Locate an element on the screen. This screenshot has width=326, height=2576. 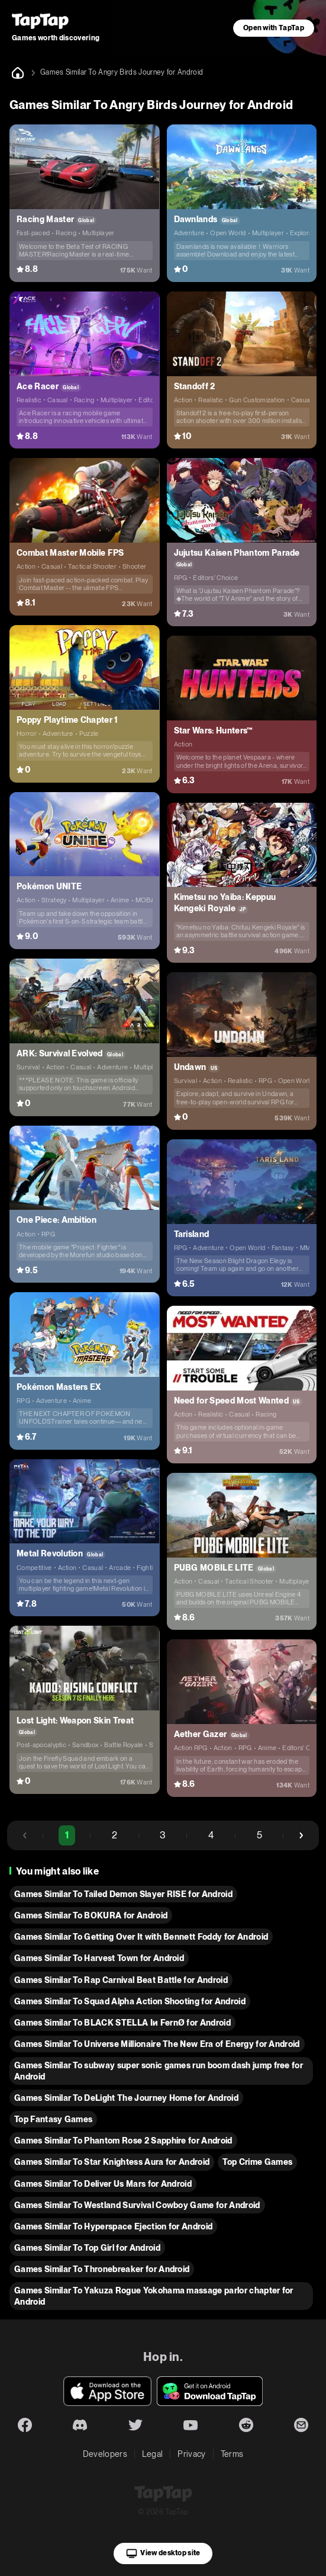
Games Similar To Yakuza Rogue Yokohama massage parlor chapter for Android is located at coordinates (153, 2296).